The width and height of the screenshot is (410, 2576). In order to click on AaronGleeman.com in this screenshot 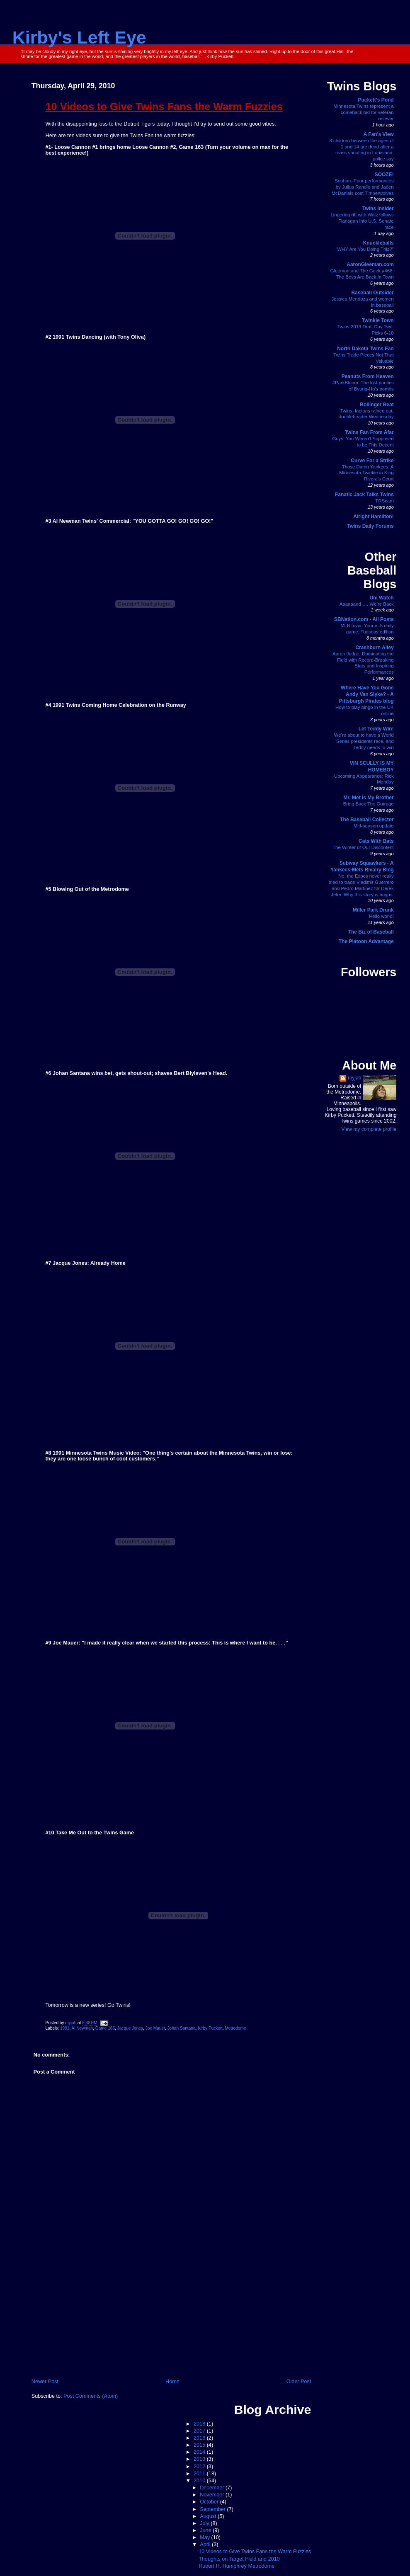, I will do `click(370, 264)`.